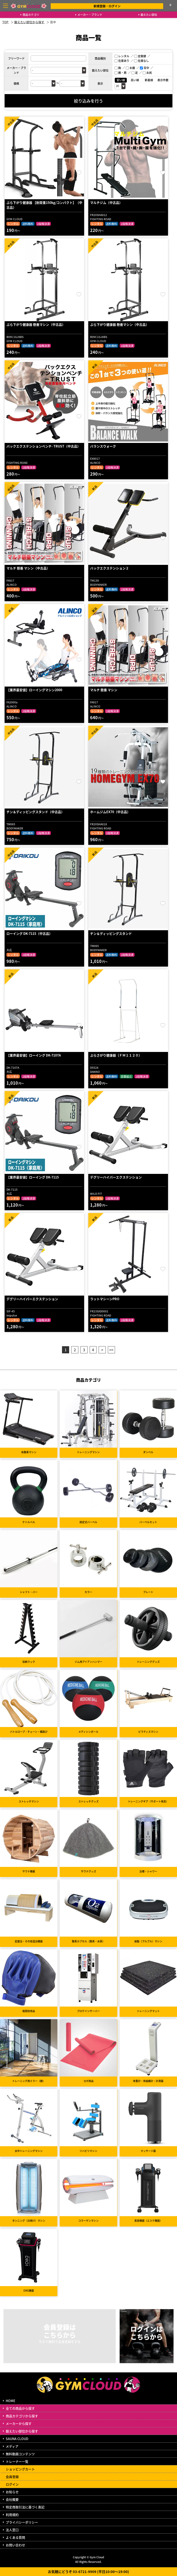  What do you see at coordinates (33, 1055) in the screenshot?
I see `【業界最安値】ローイング DK-7107A` at bounding box center [33, 1055].